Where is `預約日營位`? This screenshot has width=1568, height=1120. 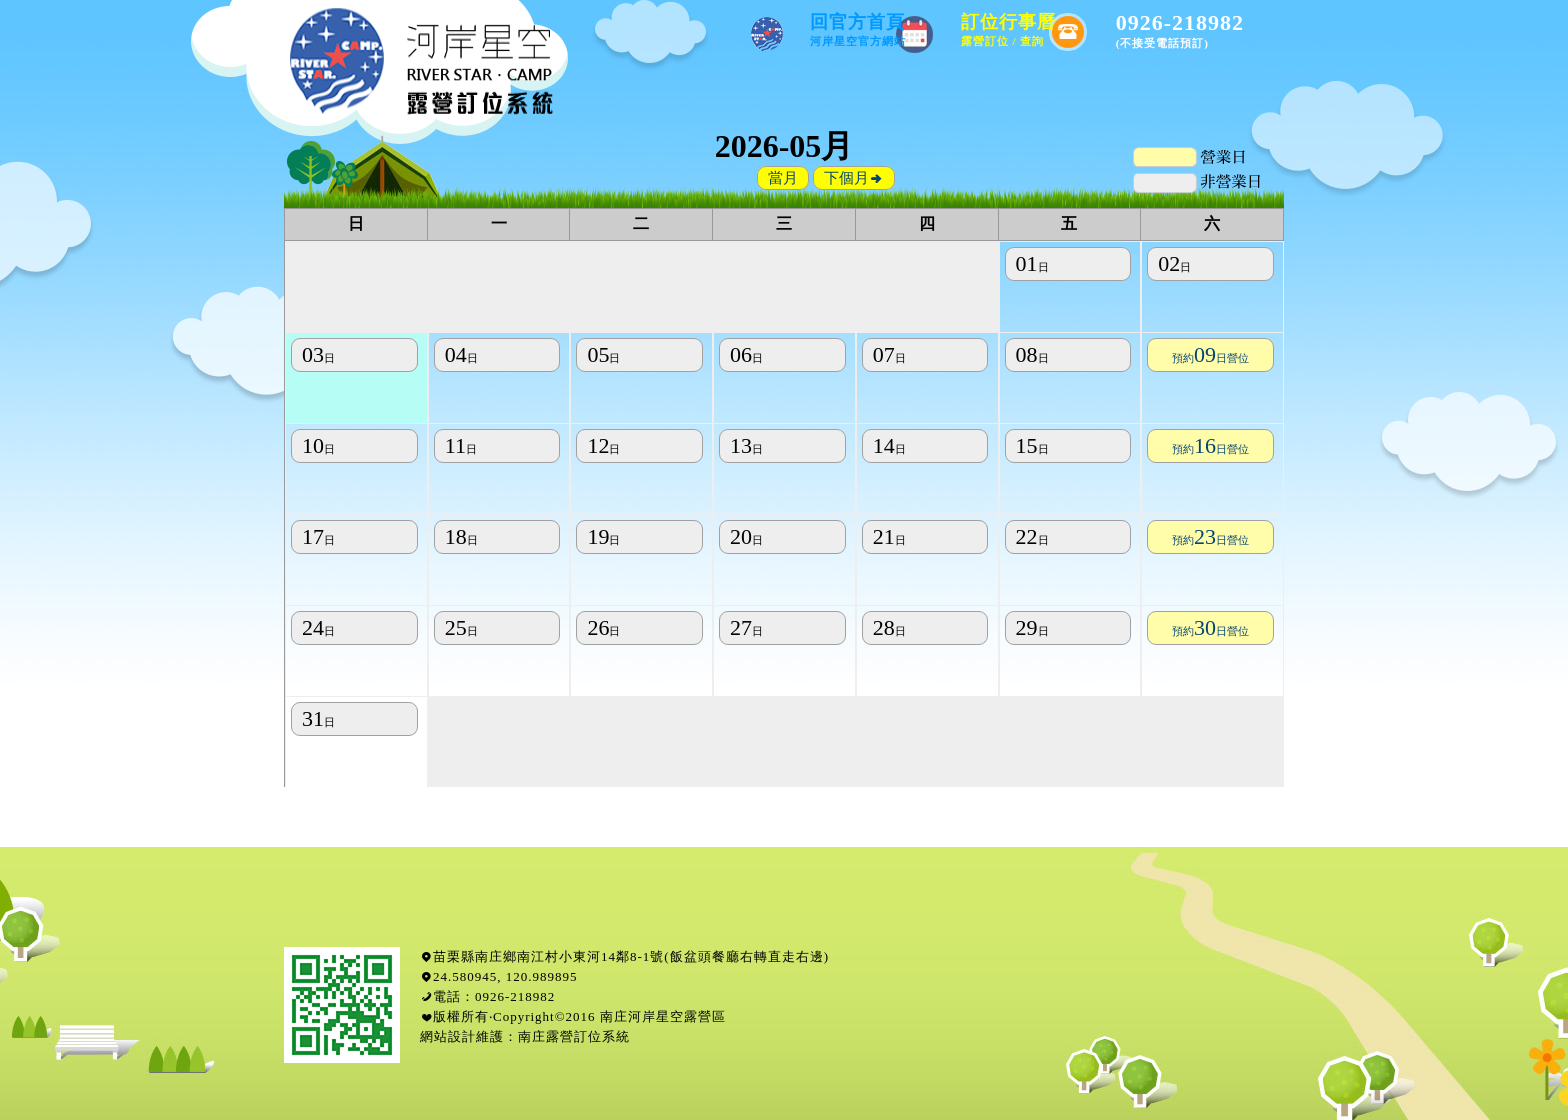 預約日營位 is located at coordinates (1210, 358).